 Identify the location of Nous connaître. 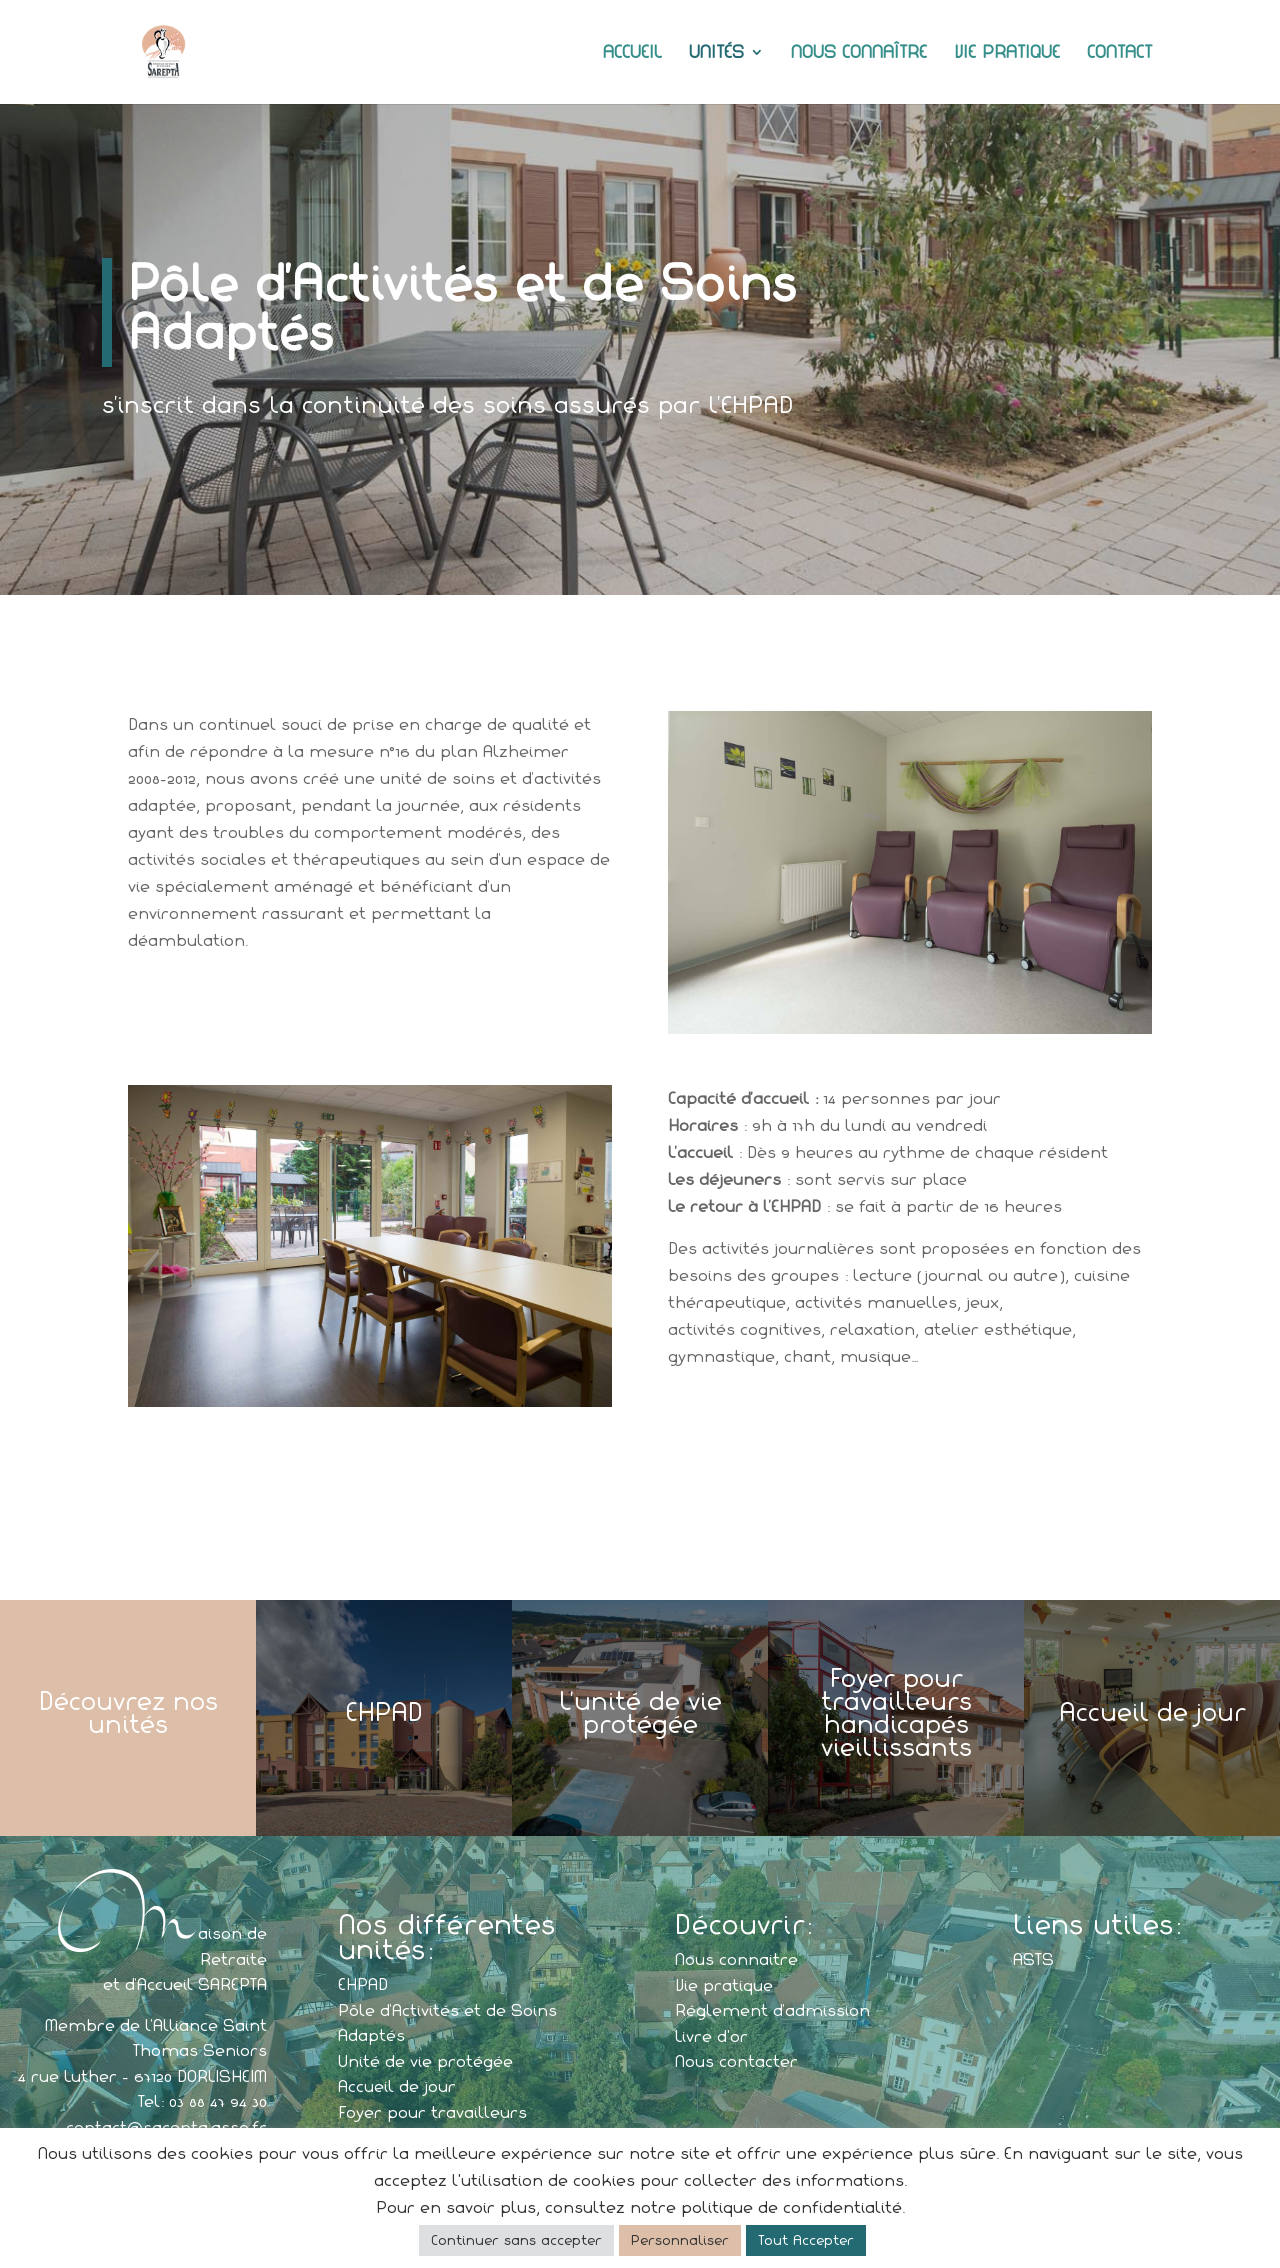
(859, 53).